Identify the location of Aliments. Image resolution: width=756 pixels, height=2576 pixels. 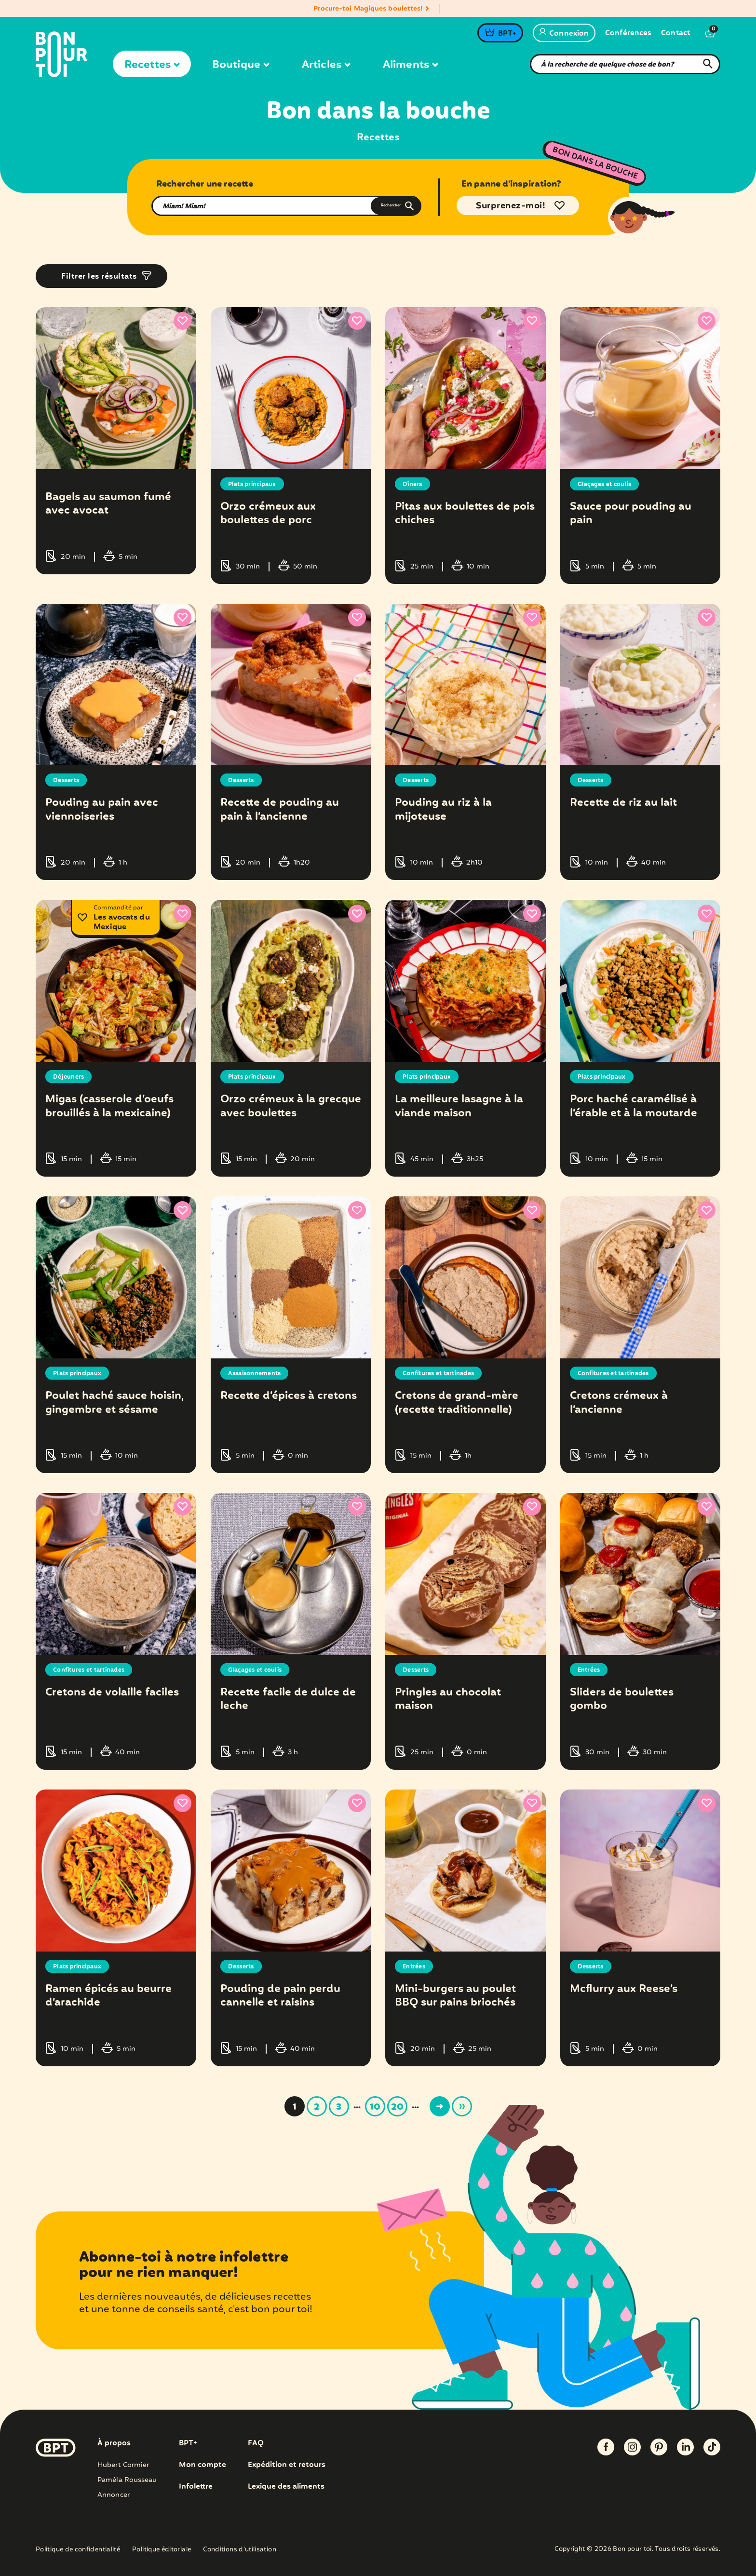
(410, 64).